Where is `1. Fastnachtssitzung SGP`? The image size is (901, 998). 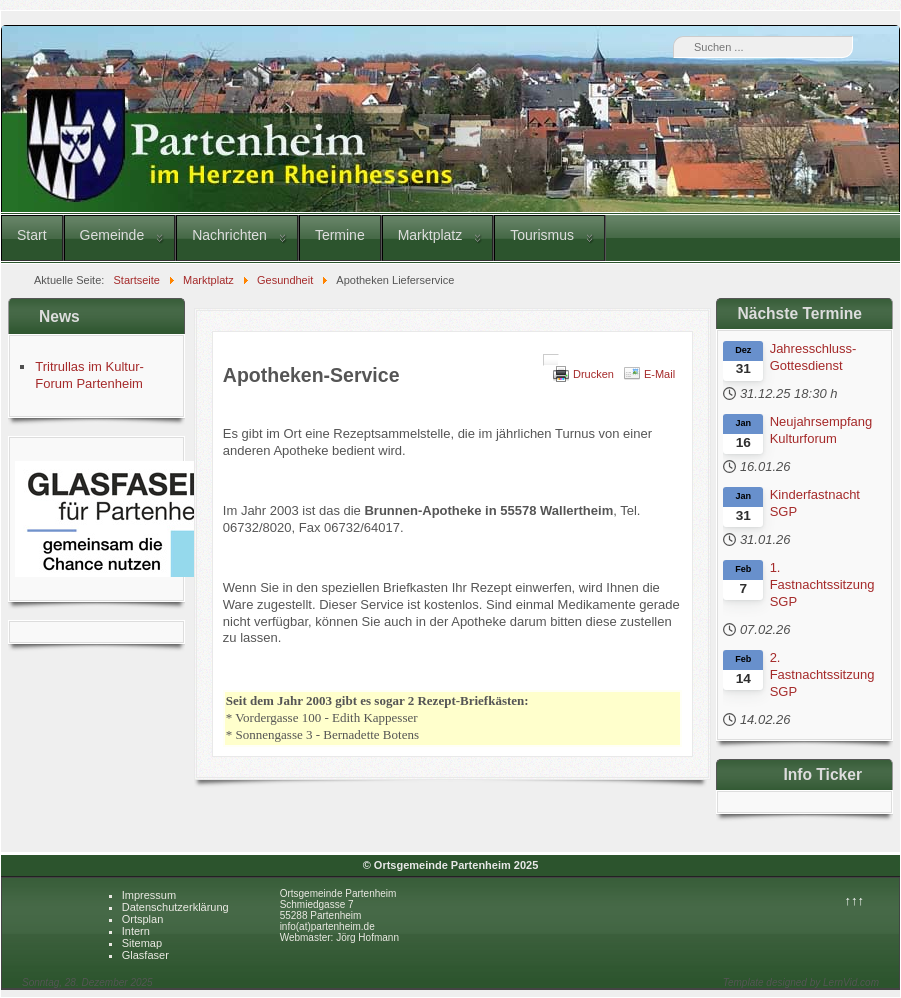 1. Fastnachtssitzung SGP is located at coordinates (822, 584).